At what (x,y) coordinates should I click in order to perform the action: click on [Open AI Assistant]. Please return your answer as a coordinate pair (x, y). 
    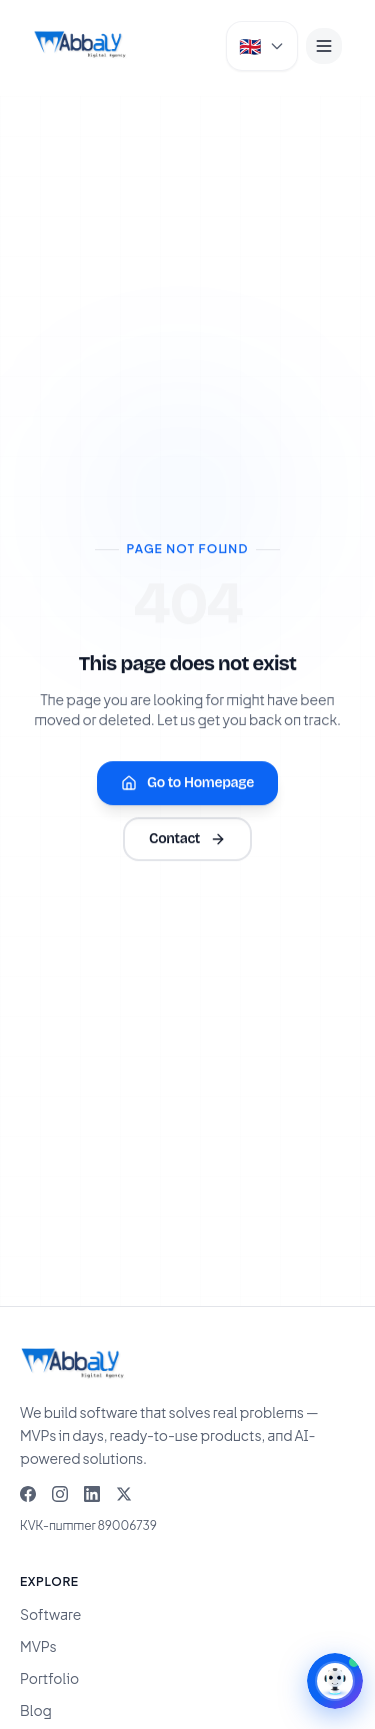
    Looking at the image, I should click on (335, 1681).